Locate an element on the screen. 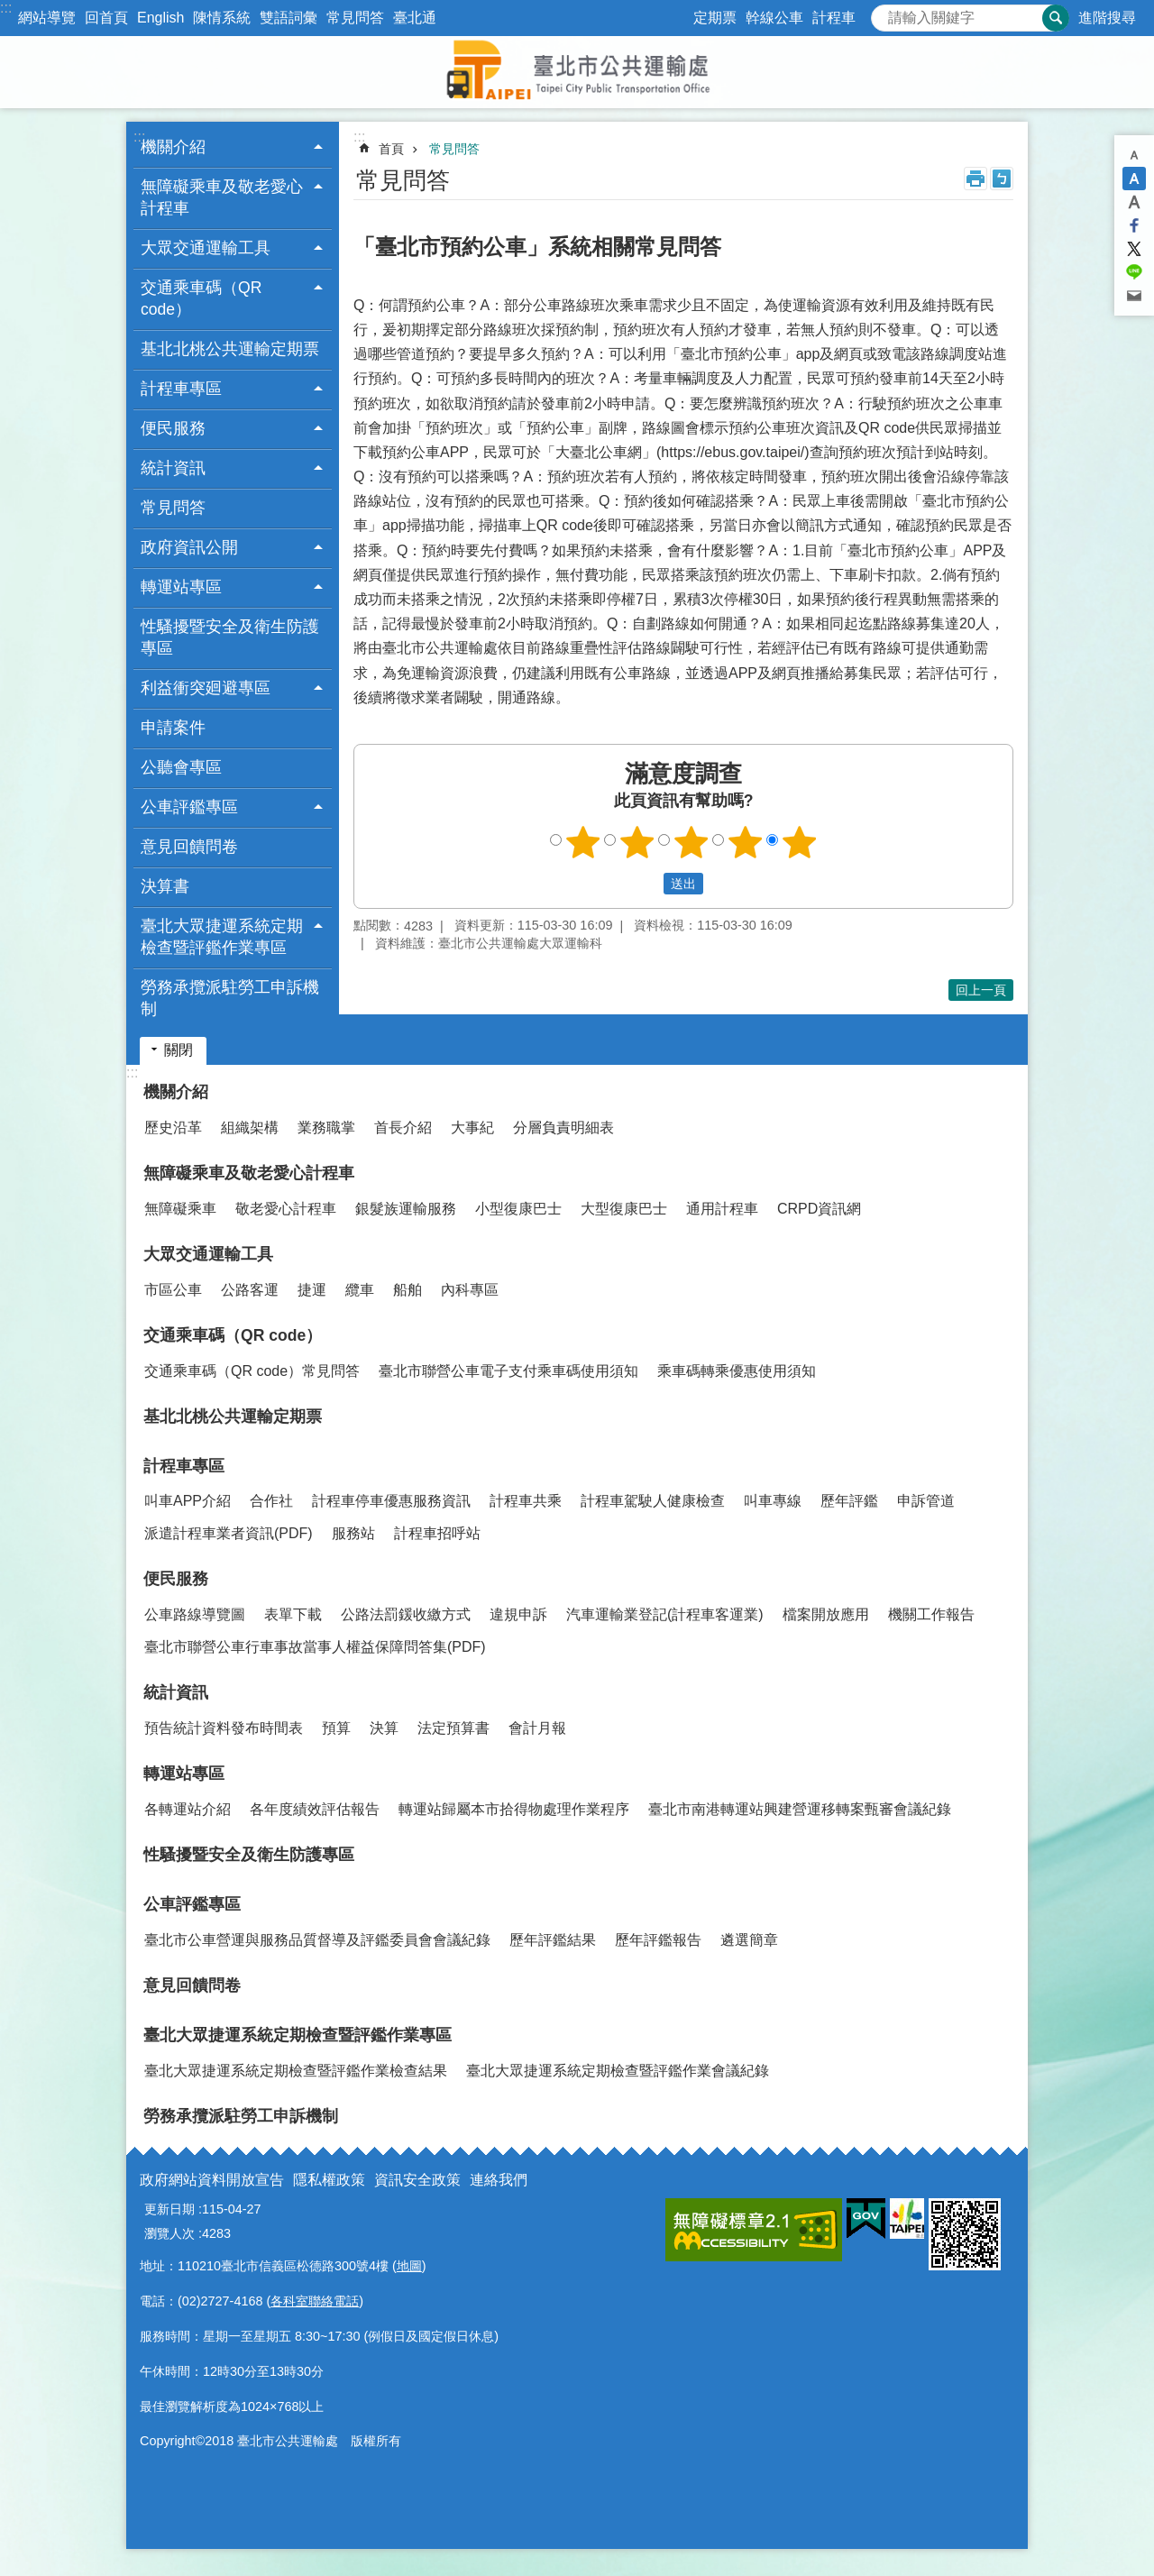 This screenshot has width=1154, height=2576. 1顆星 is located at coordinates (583, 842).